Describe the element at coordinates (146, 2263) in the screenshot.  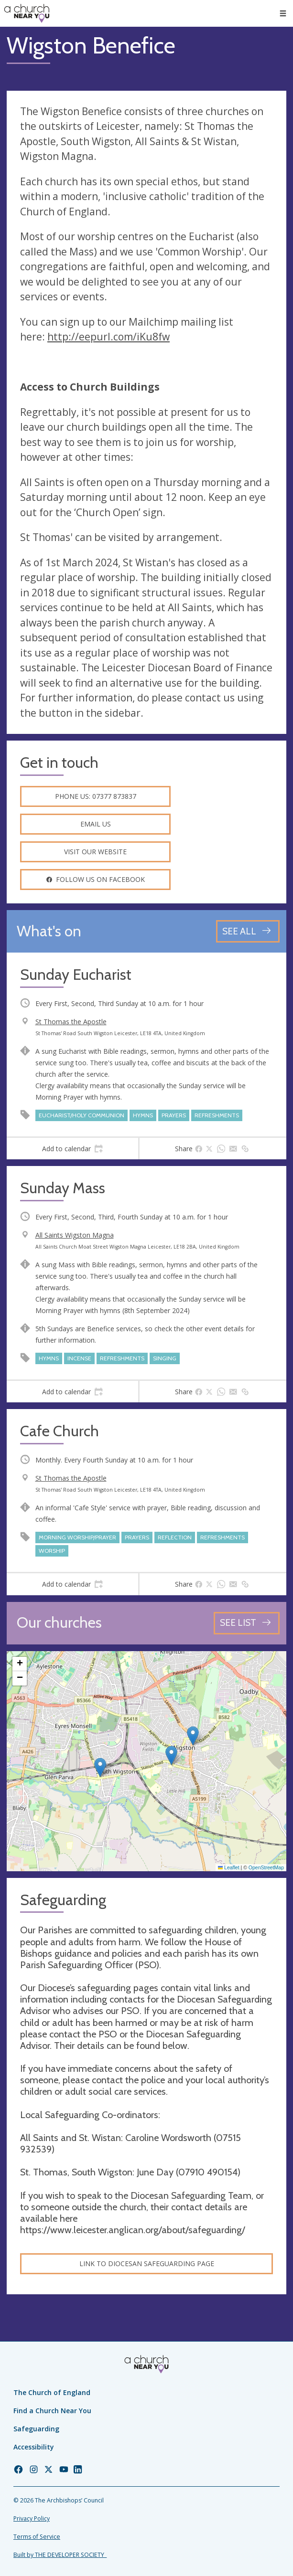
I see `Link to Diocesan Safeguarding Page` at that location.